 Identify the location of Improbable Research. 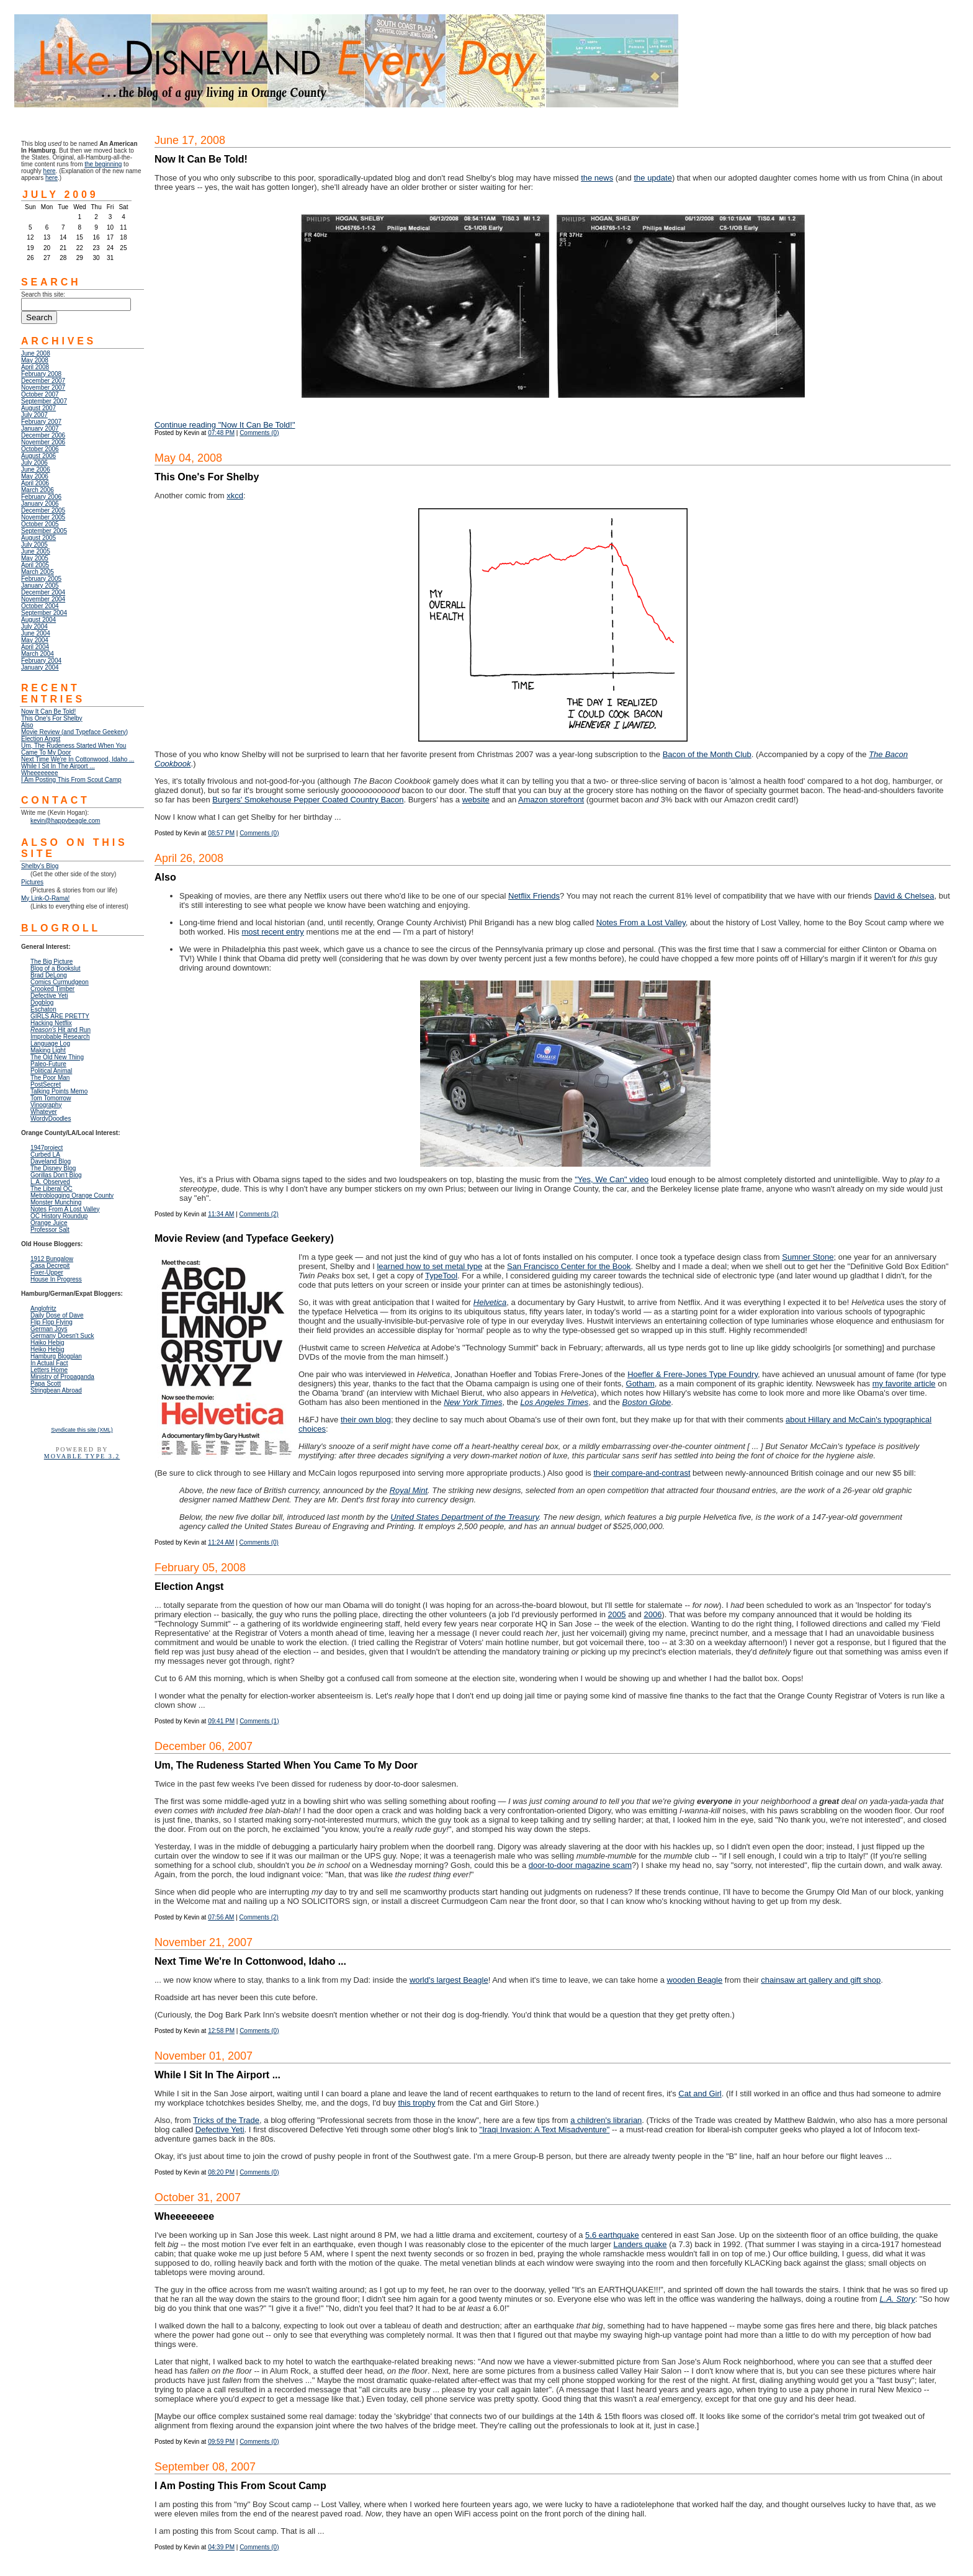
(60, 1036).